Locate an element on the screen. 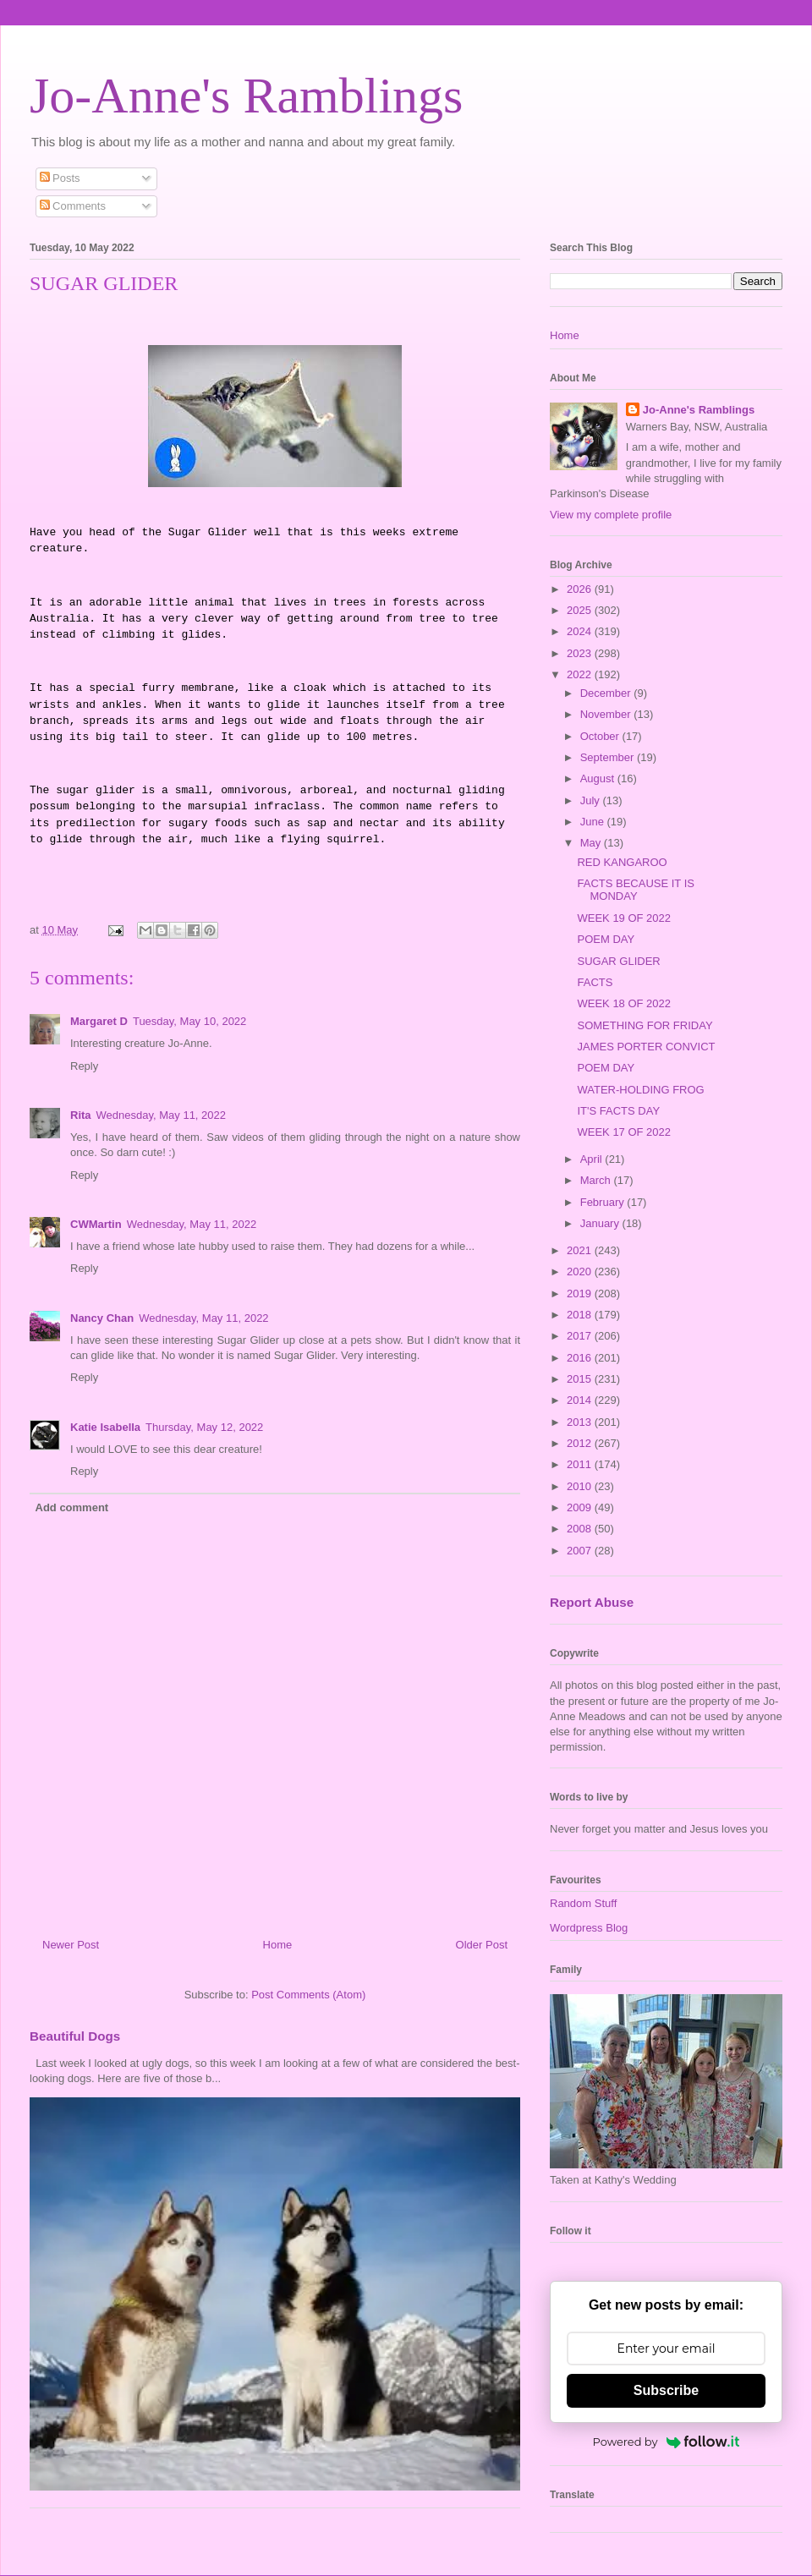 The height and width of the screenshot is (2576, 812). 2024 is located at coordinates (581, 631).